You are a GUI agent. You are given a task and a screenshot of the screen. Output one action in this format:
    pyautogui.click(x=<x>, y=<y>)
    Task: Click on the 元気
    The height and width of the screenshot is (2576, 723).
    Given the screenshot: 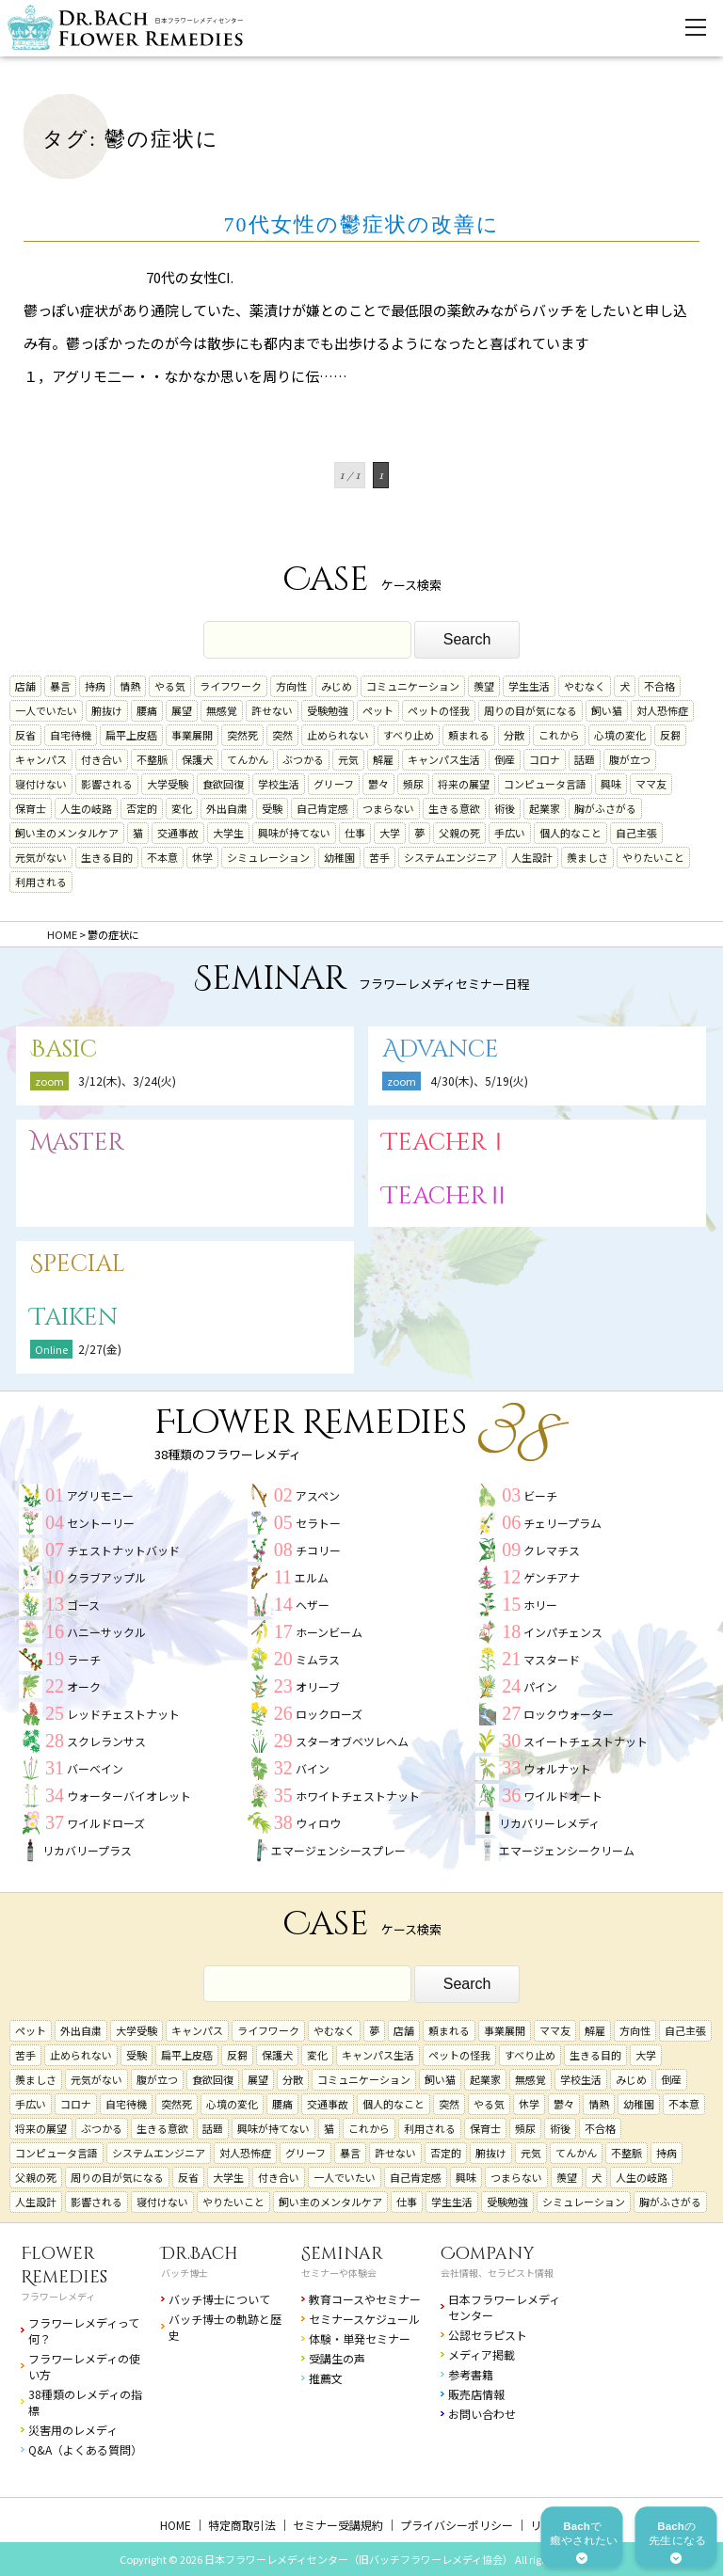 What is the action you would take?
    pyautogui.click(x=348, y=759)
    